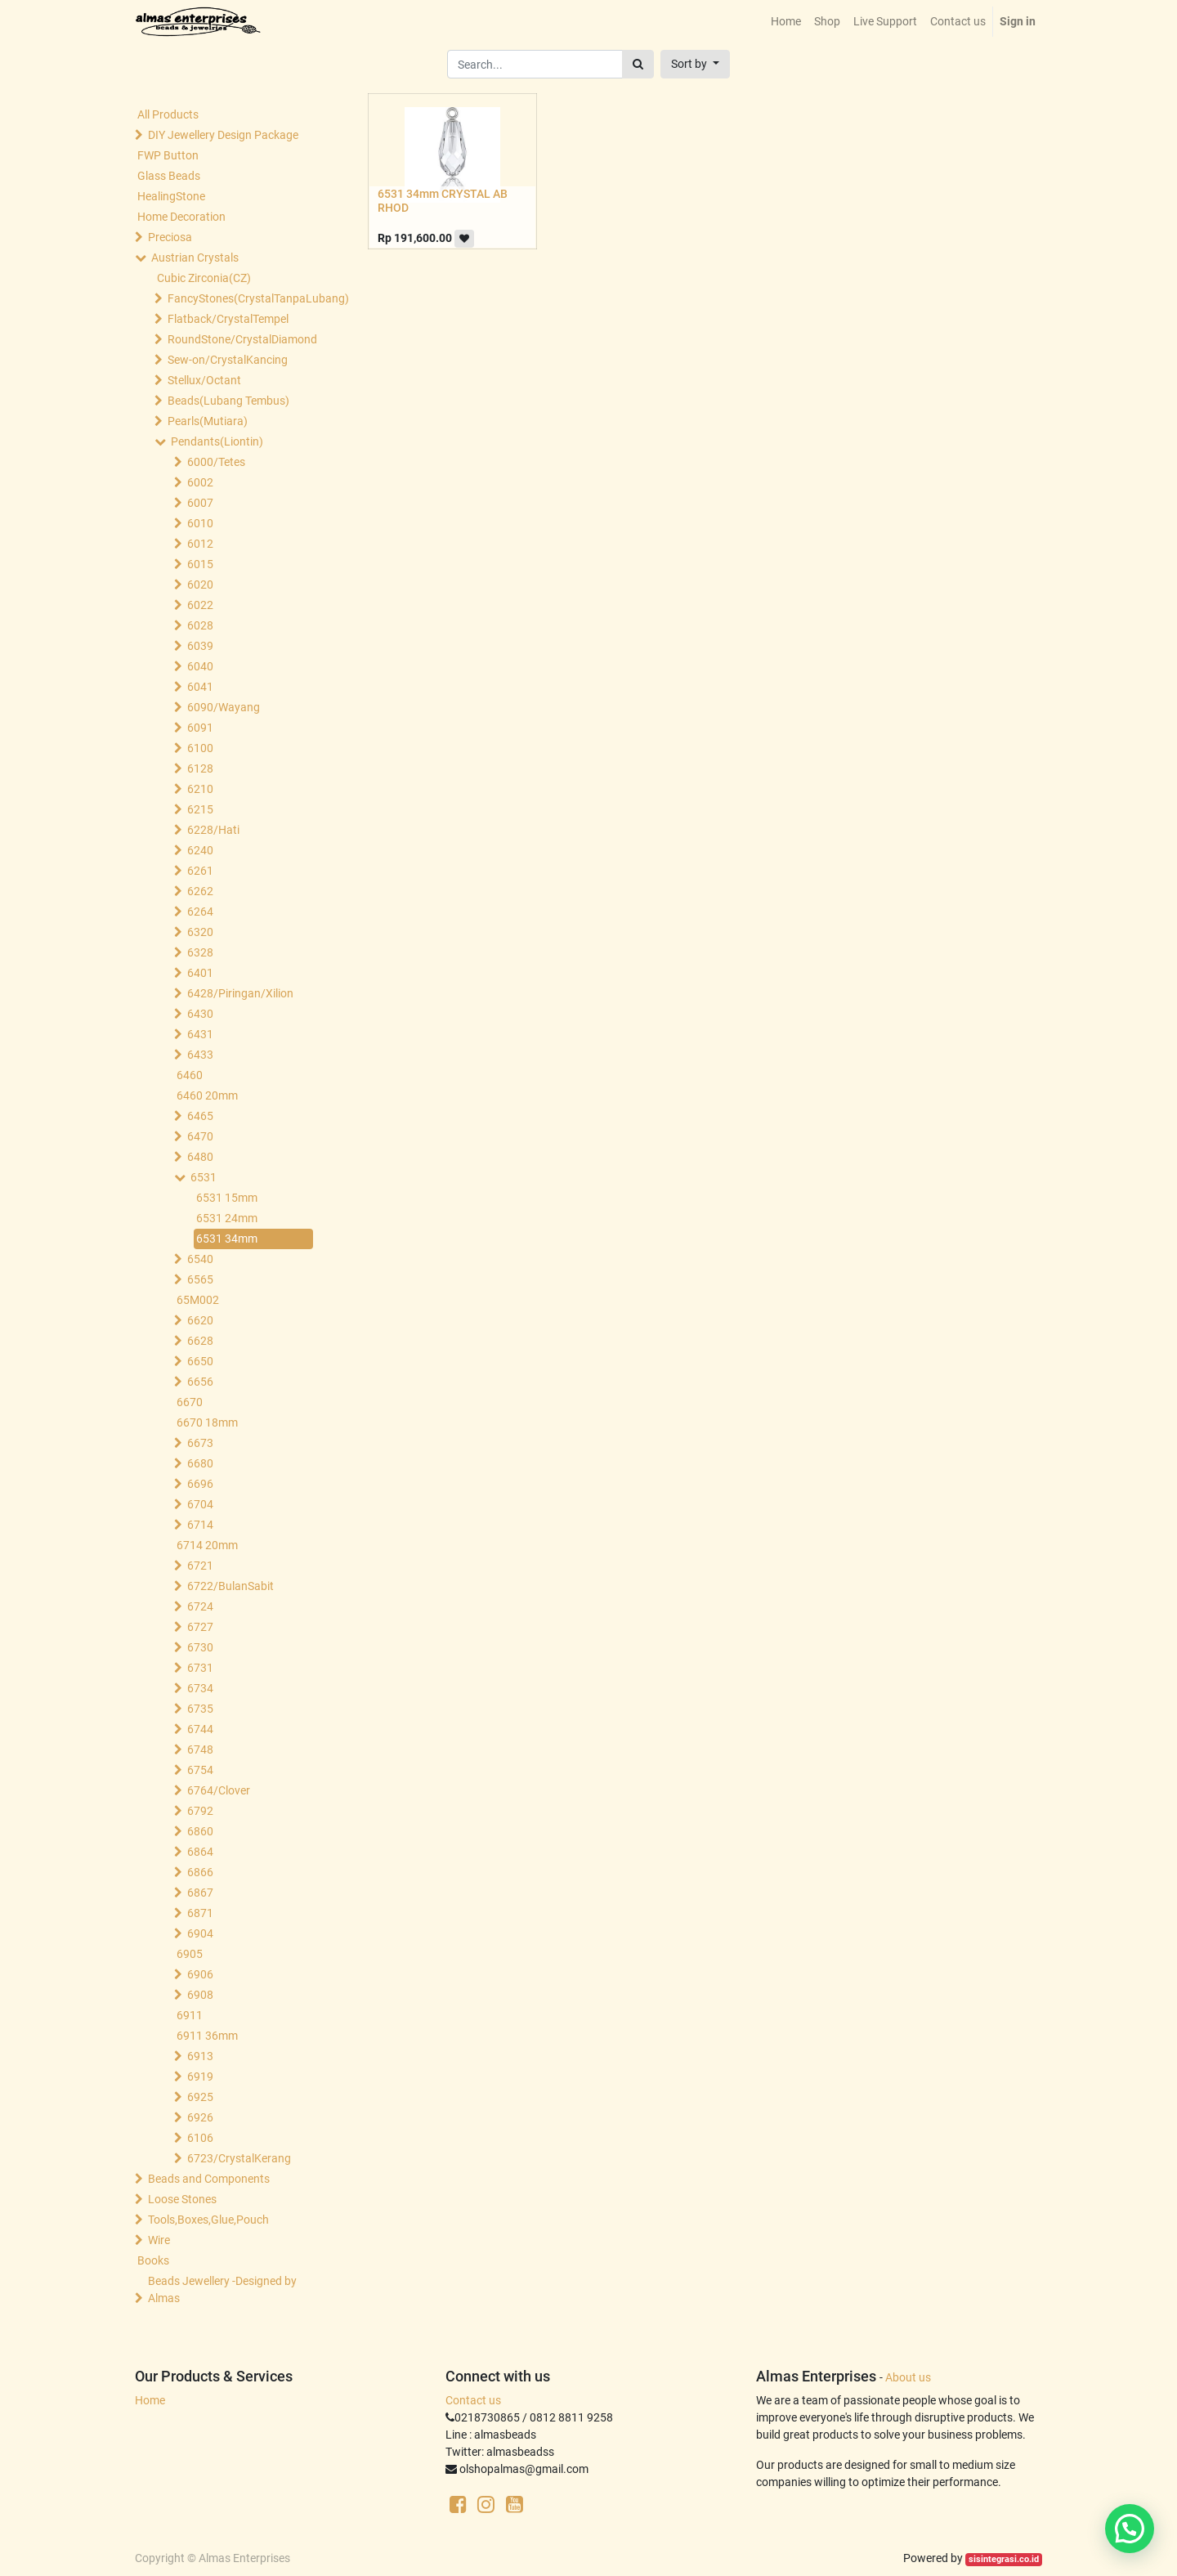 The image size is (1177, 2576). I want to click on 6480, so click(200, 1156).